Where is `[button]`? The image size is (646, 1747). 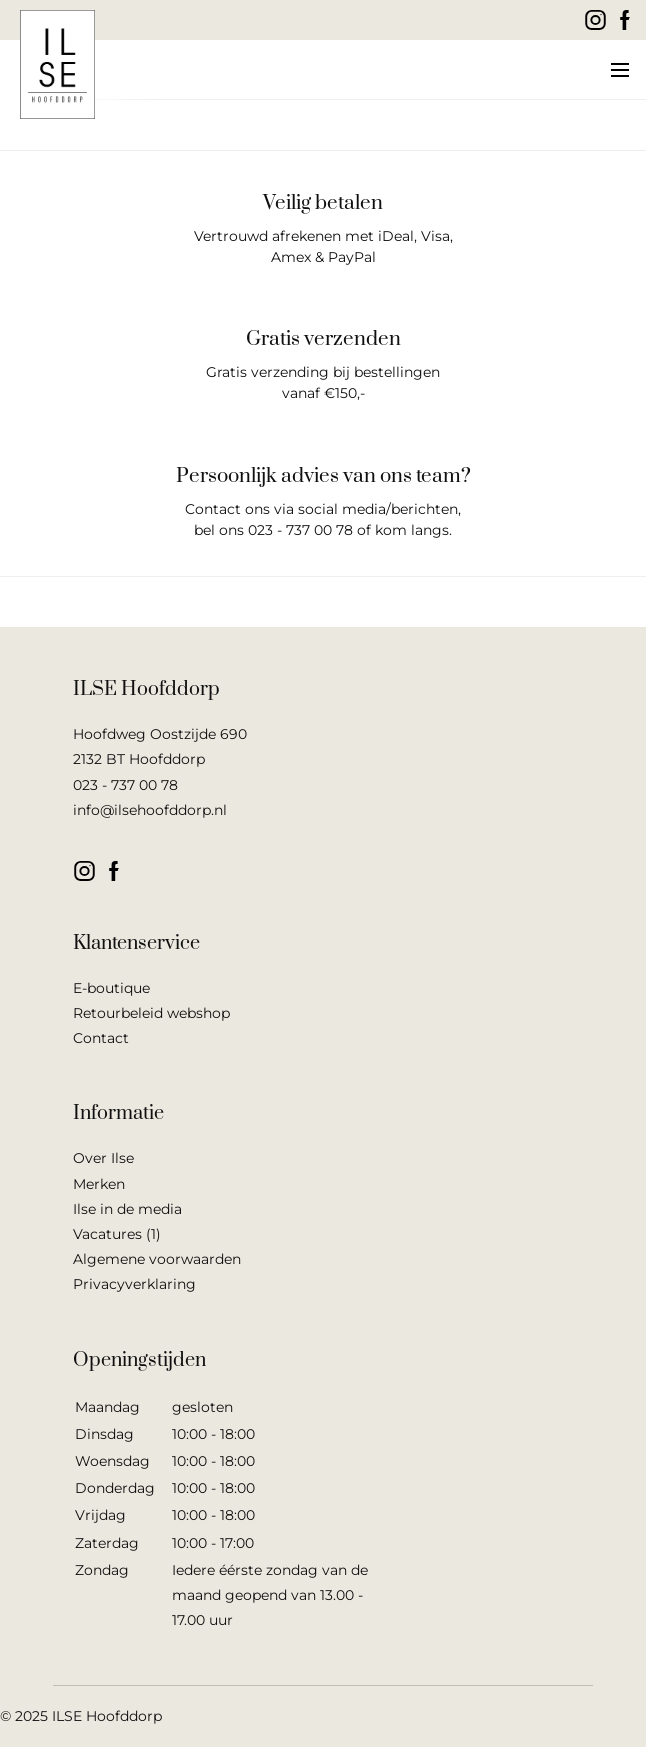 [button] is located at coordinates (618, 70).